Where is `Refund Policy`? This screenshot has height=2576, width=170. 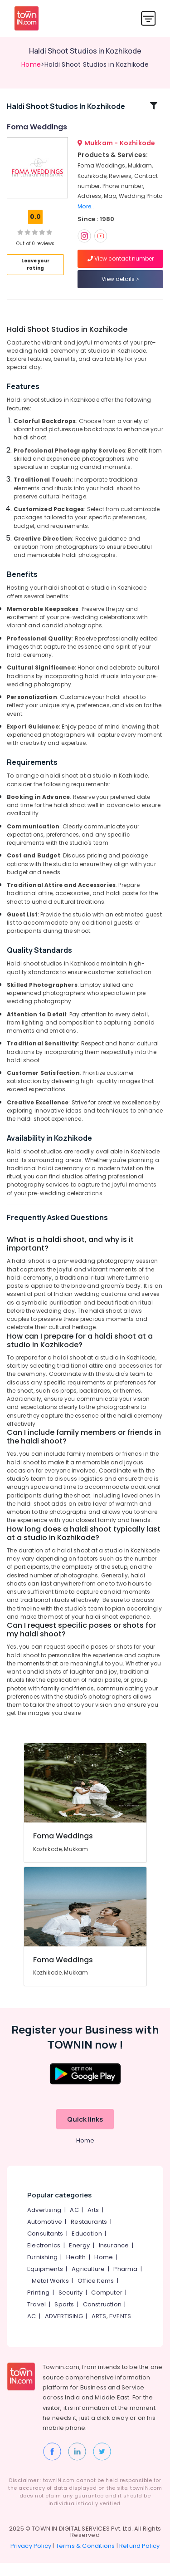
Refund Policy is located at coordinates (139, 2559).